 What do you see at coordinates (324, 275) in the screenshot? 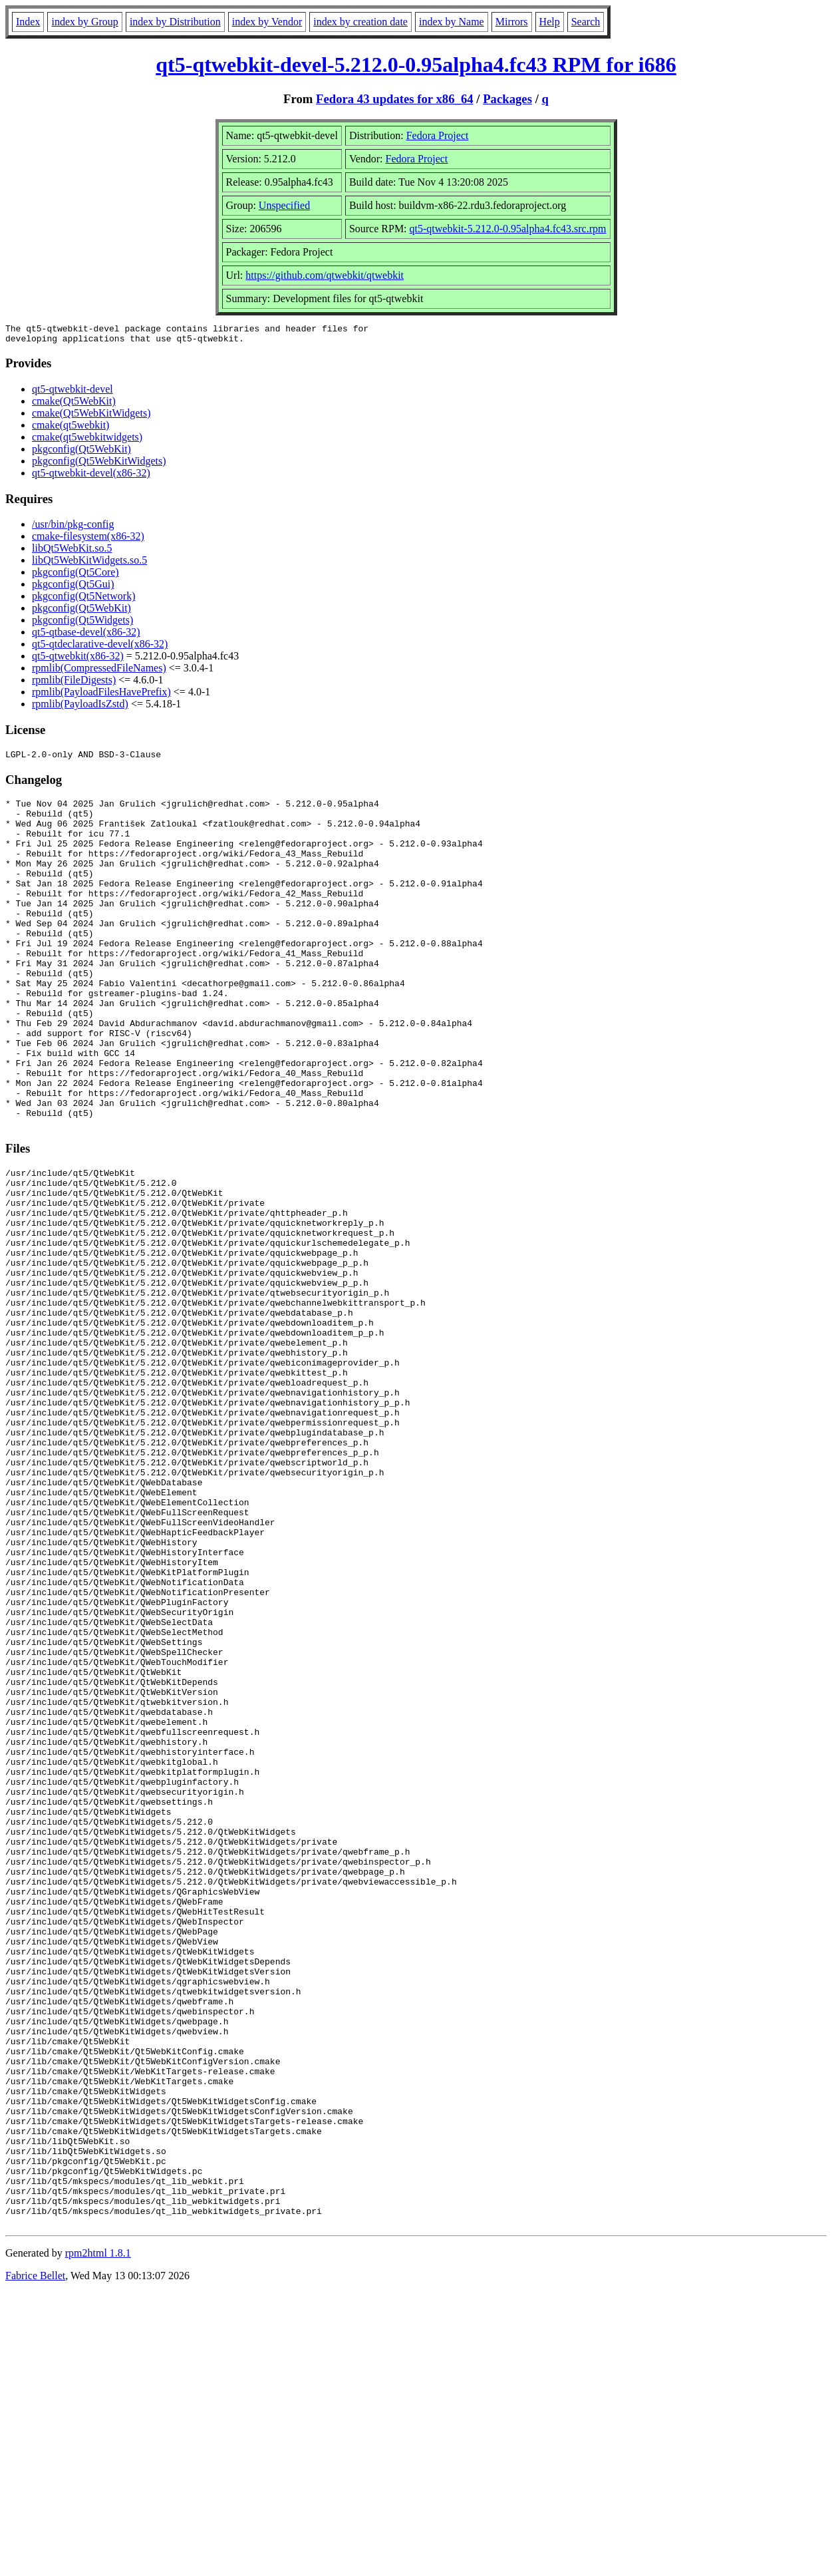
I see `https://github.com/qtwebkit/qtwebkit` at bounding box center [324, 275].